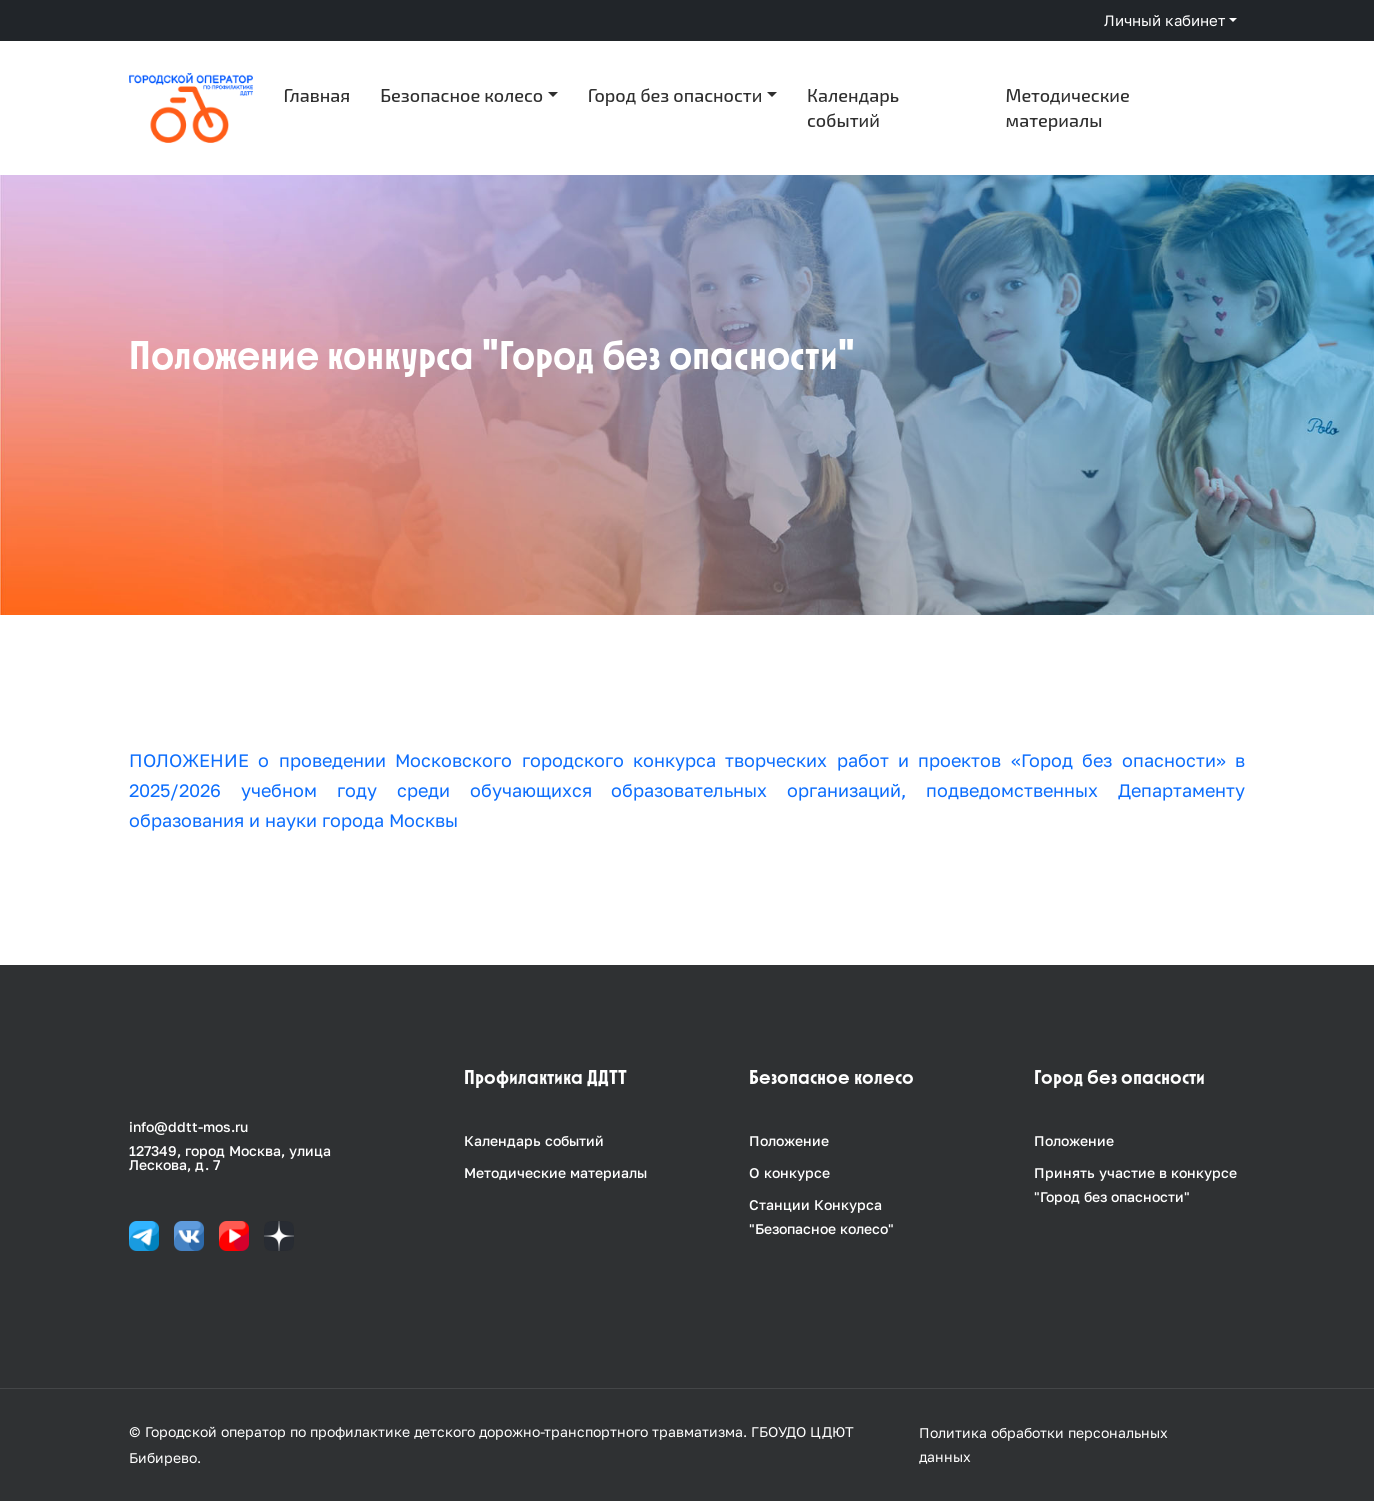 Image resolution: width=1374 pixels, height=1501 pixels. What do you see at coordinates (789, 1140) in the screenshot?
I see `Положение` at bounding box center [789, 1140].